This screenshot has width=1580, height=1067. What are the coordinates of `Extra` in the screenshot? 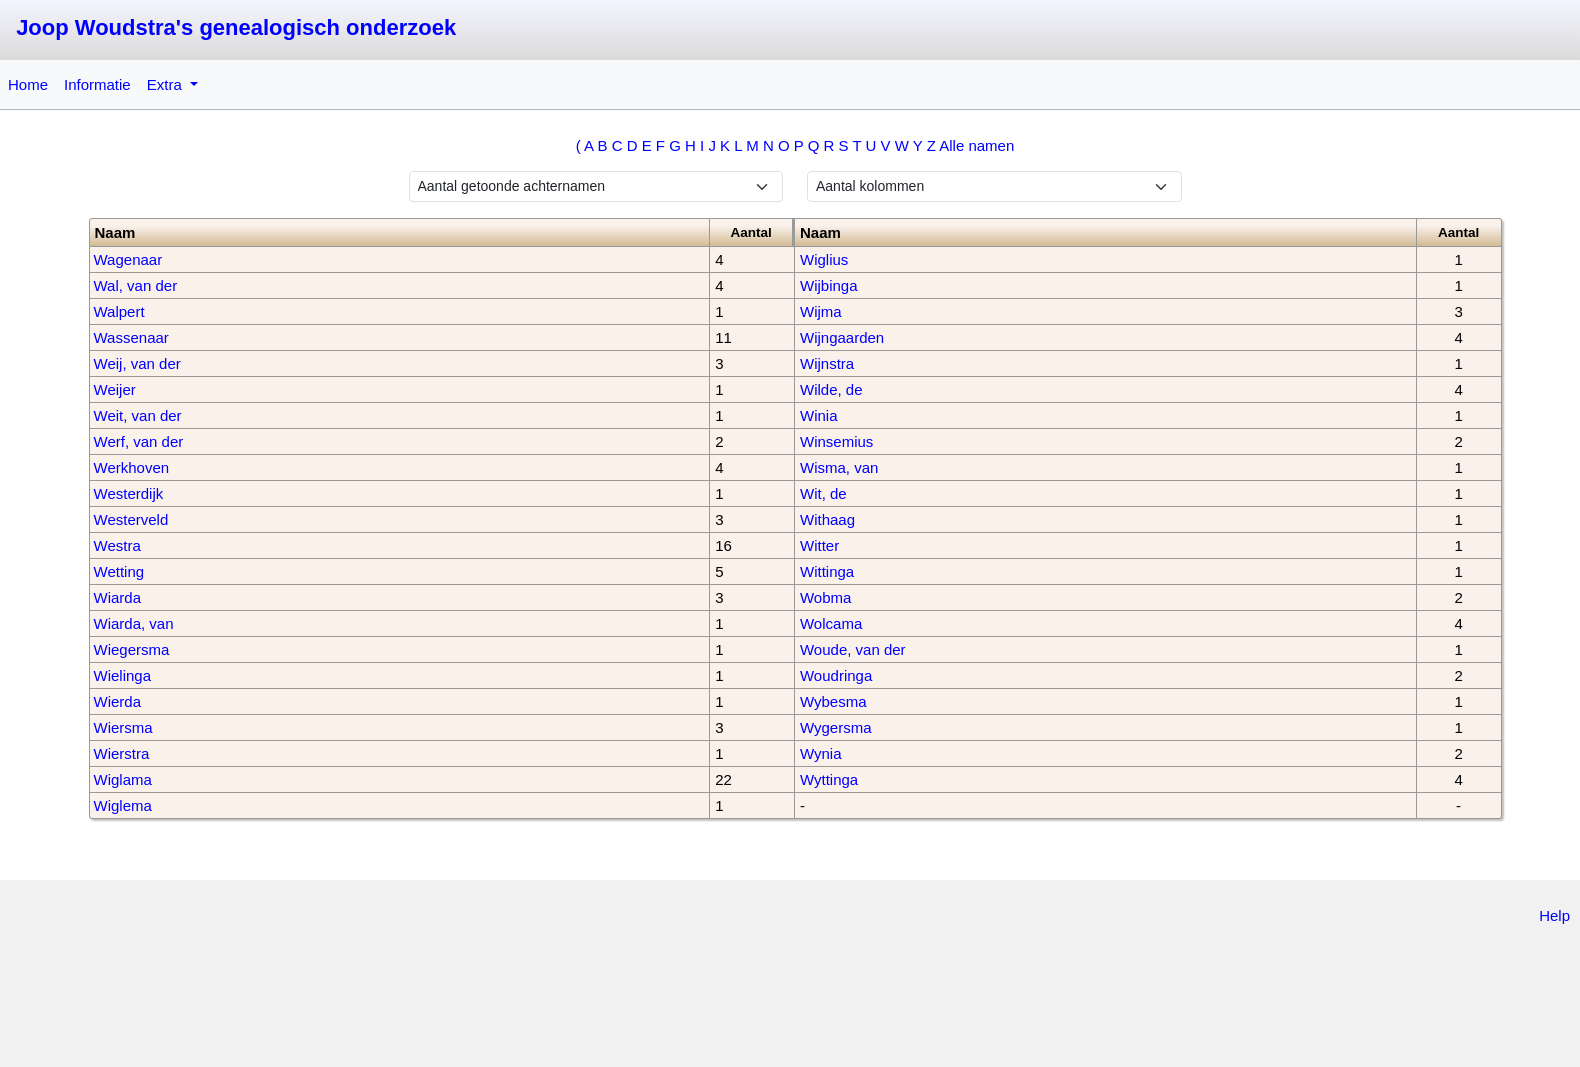 It's located at (166, 84).